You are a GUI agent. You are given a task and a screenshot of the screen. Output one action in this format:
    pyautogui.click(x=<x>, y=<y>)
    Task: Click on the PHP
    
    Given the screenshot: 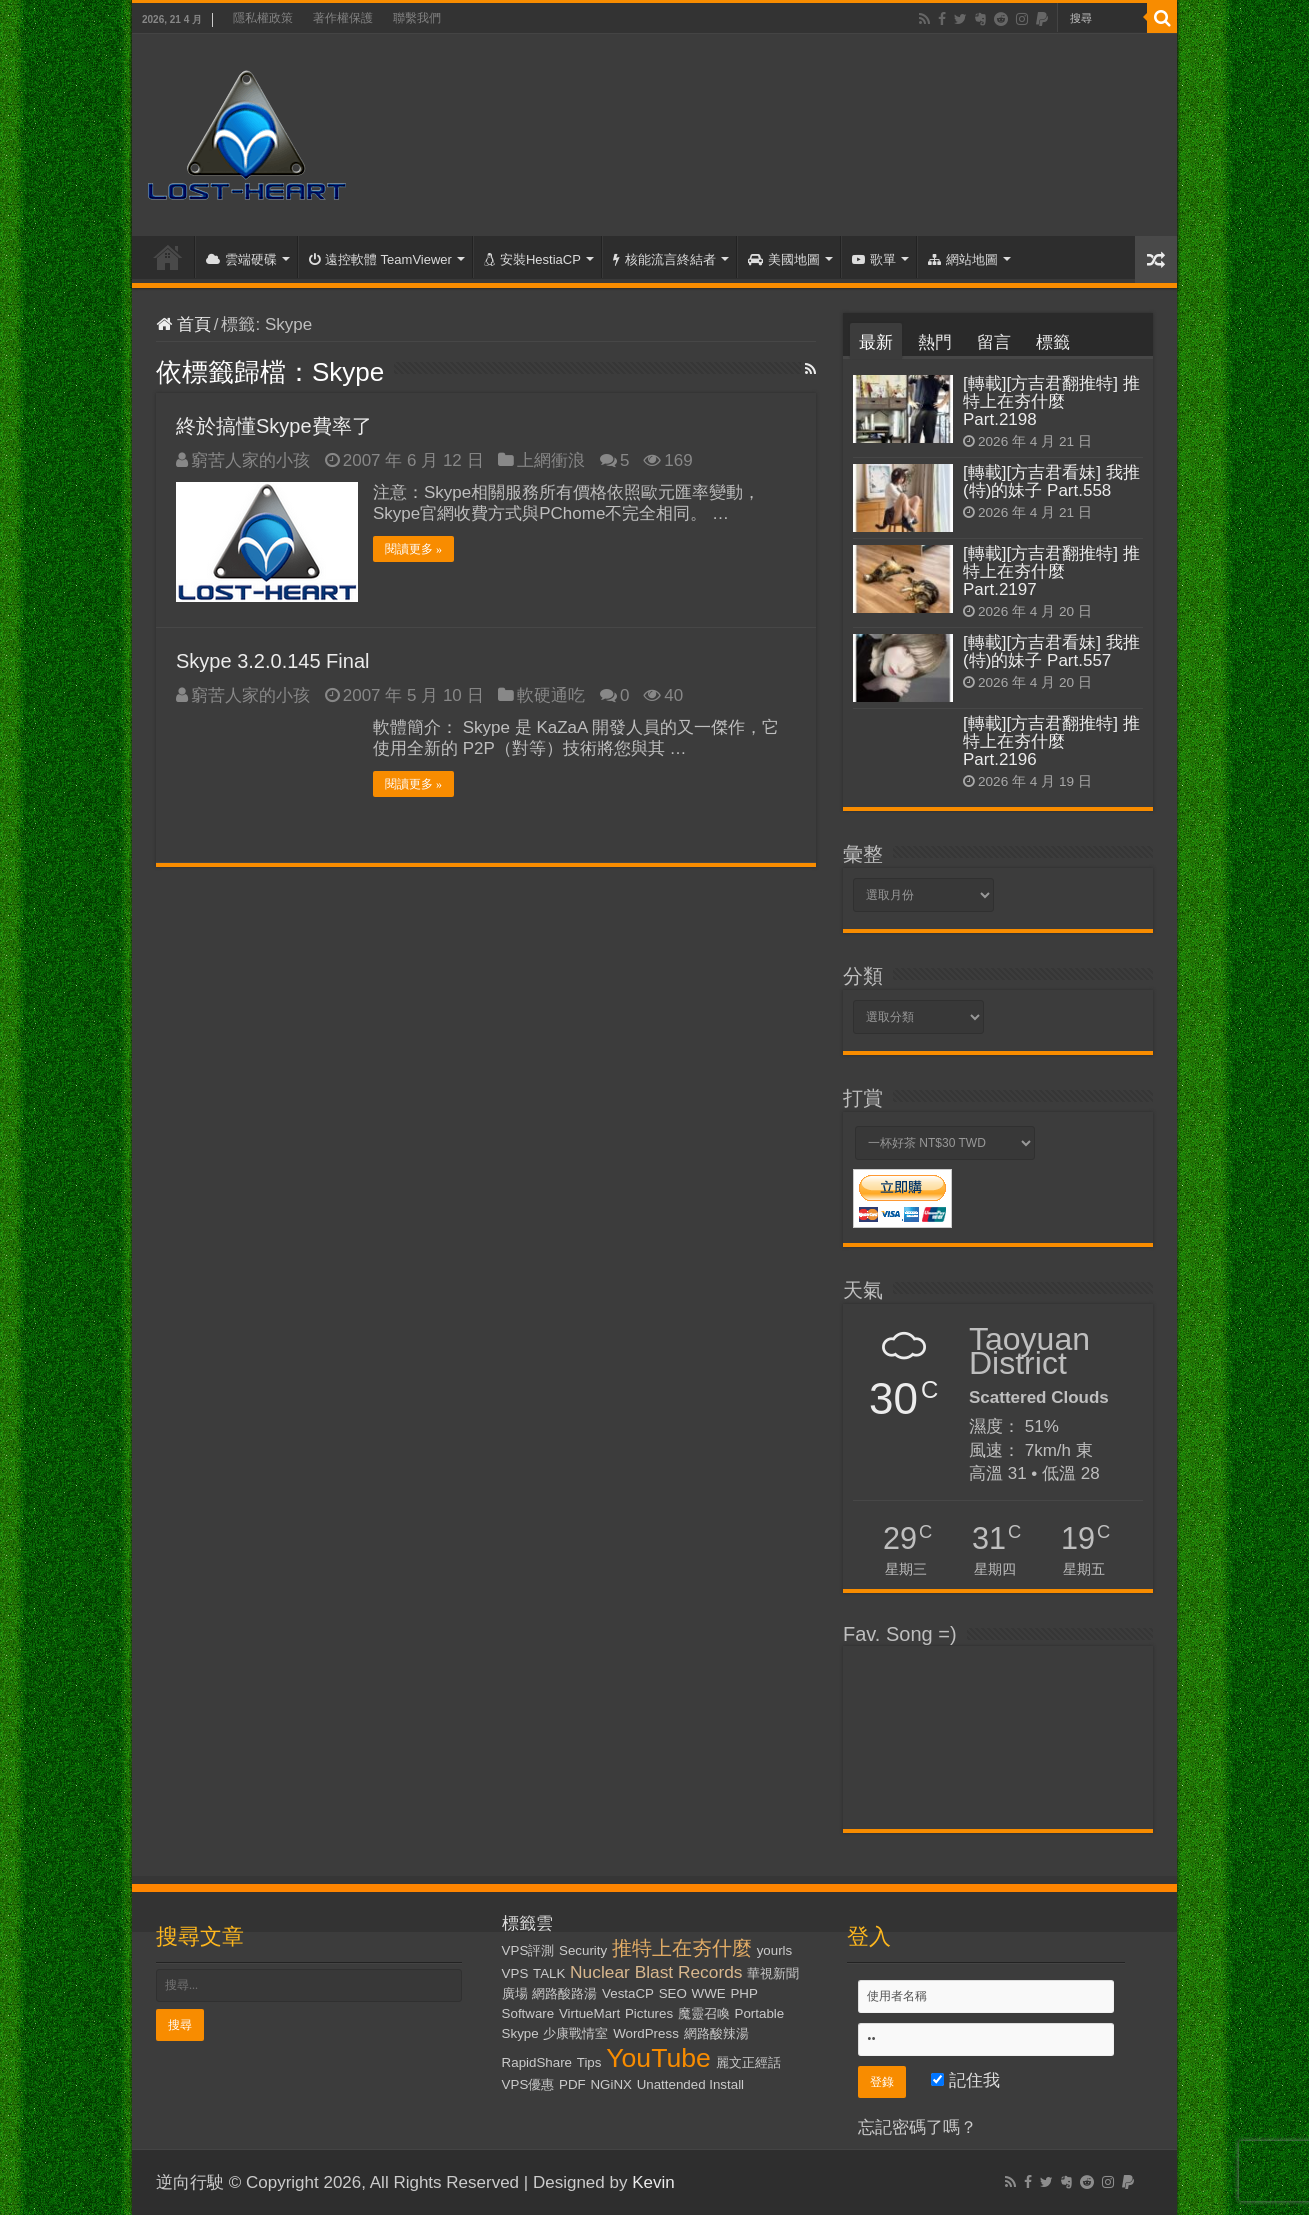 What is the action you would take?
    pyautogui.click(x=743, y=1993)
    